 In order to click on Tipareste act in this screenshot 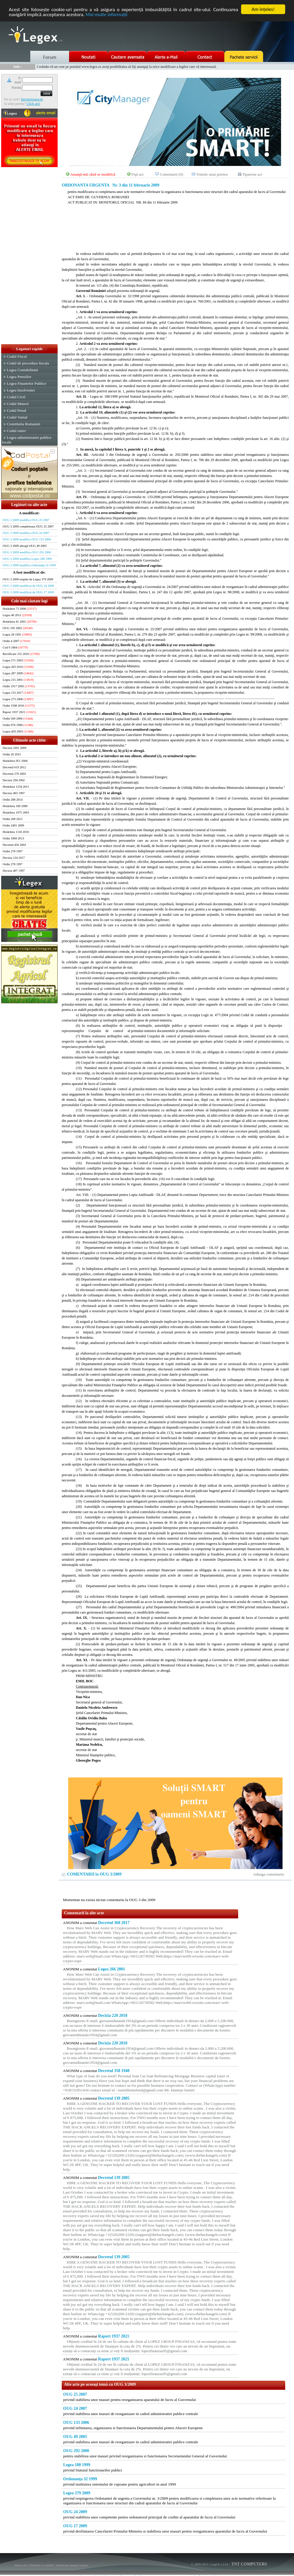, I will do `click(252, 174)`.